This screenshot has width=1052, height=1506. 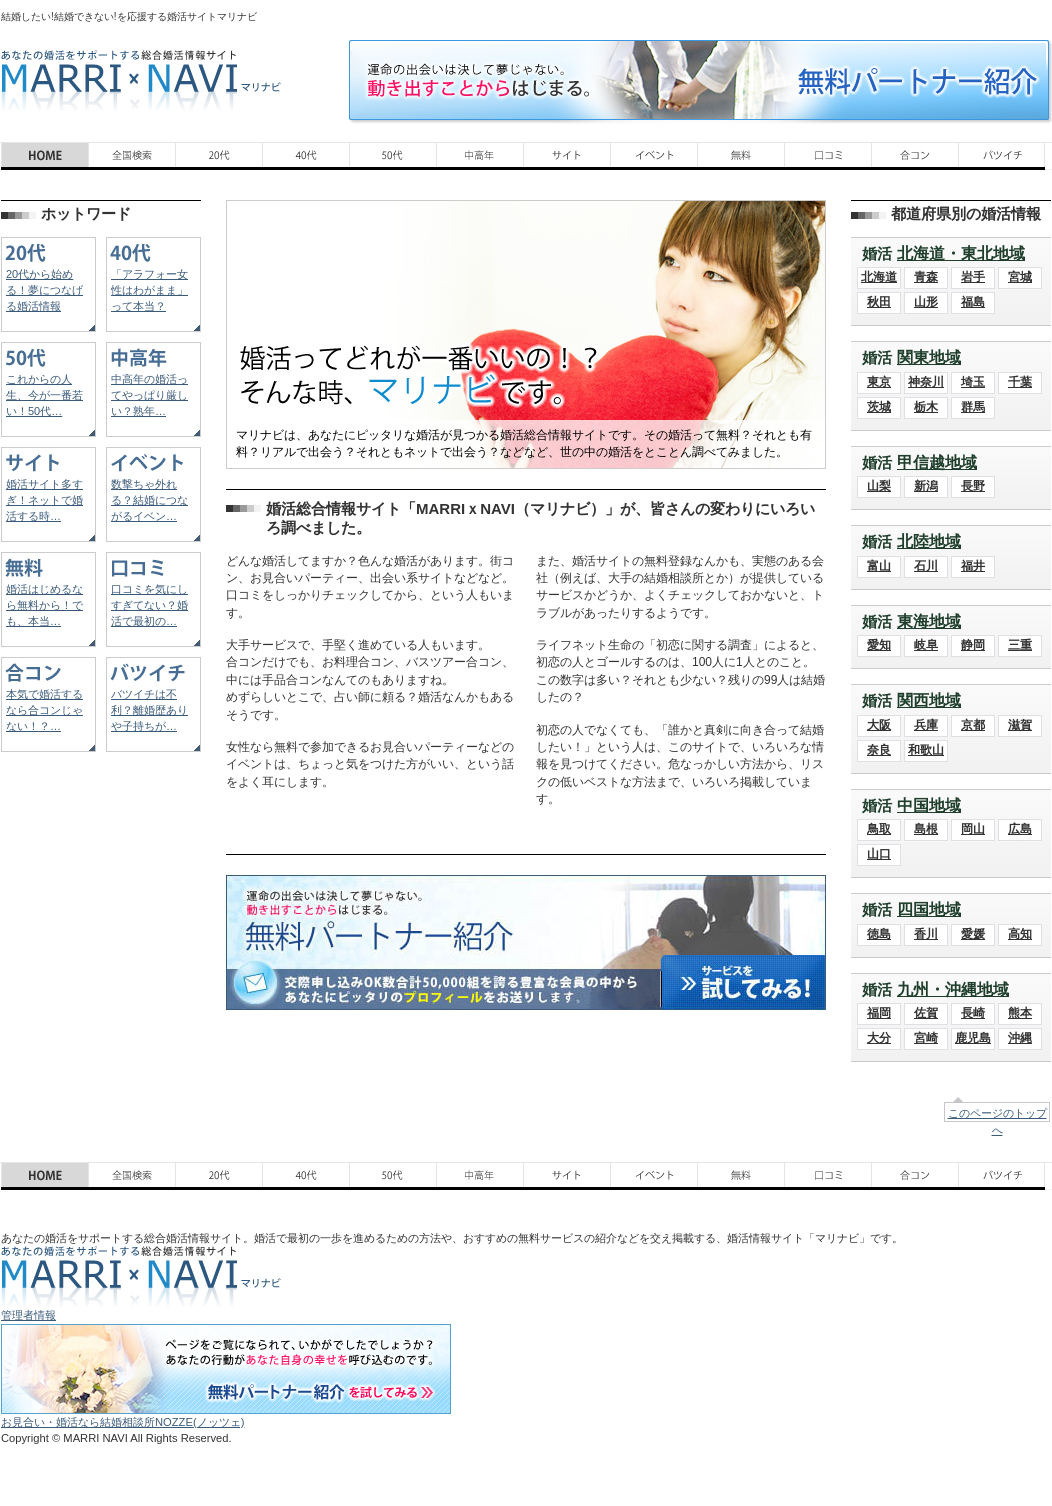 I want to click on 茨城, so click(x=879, y=407).